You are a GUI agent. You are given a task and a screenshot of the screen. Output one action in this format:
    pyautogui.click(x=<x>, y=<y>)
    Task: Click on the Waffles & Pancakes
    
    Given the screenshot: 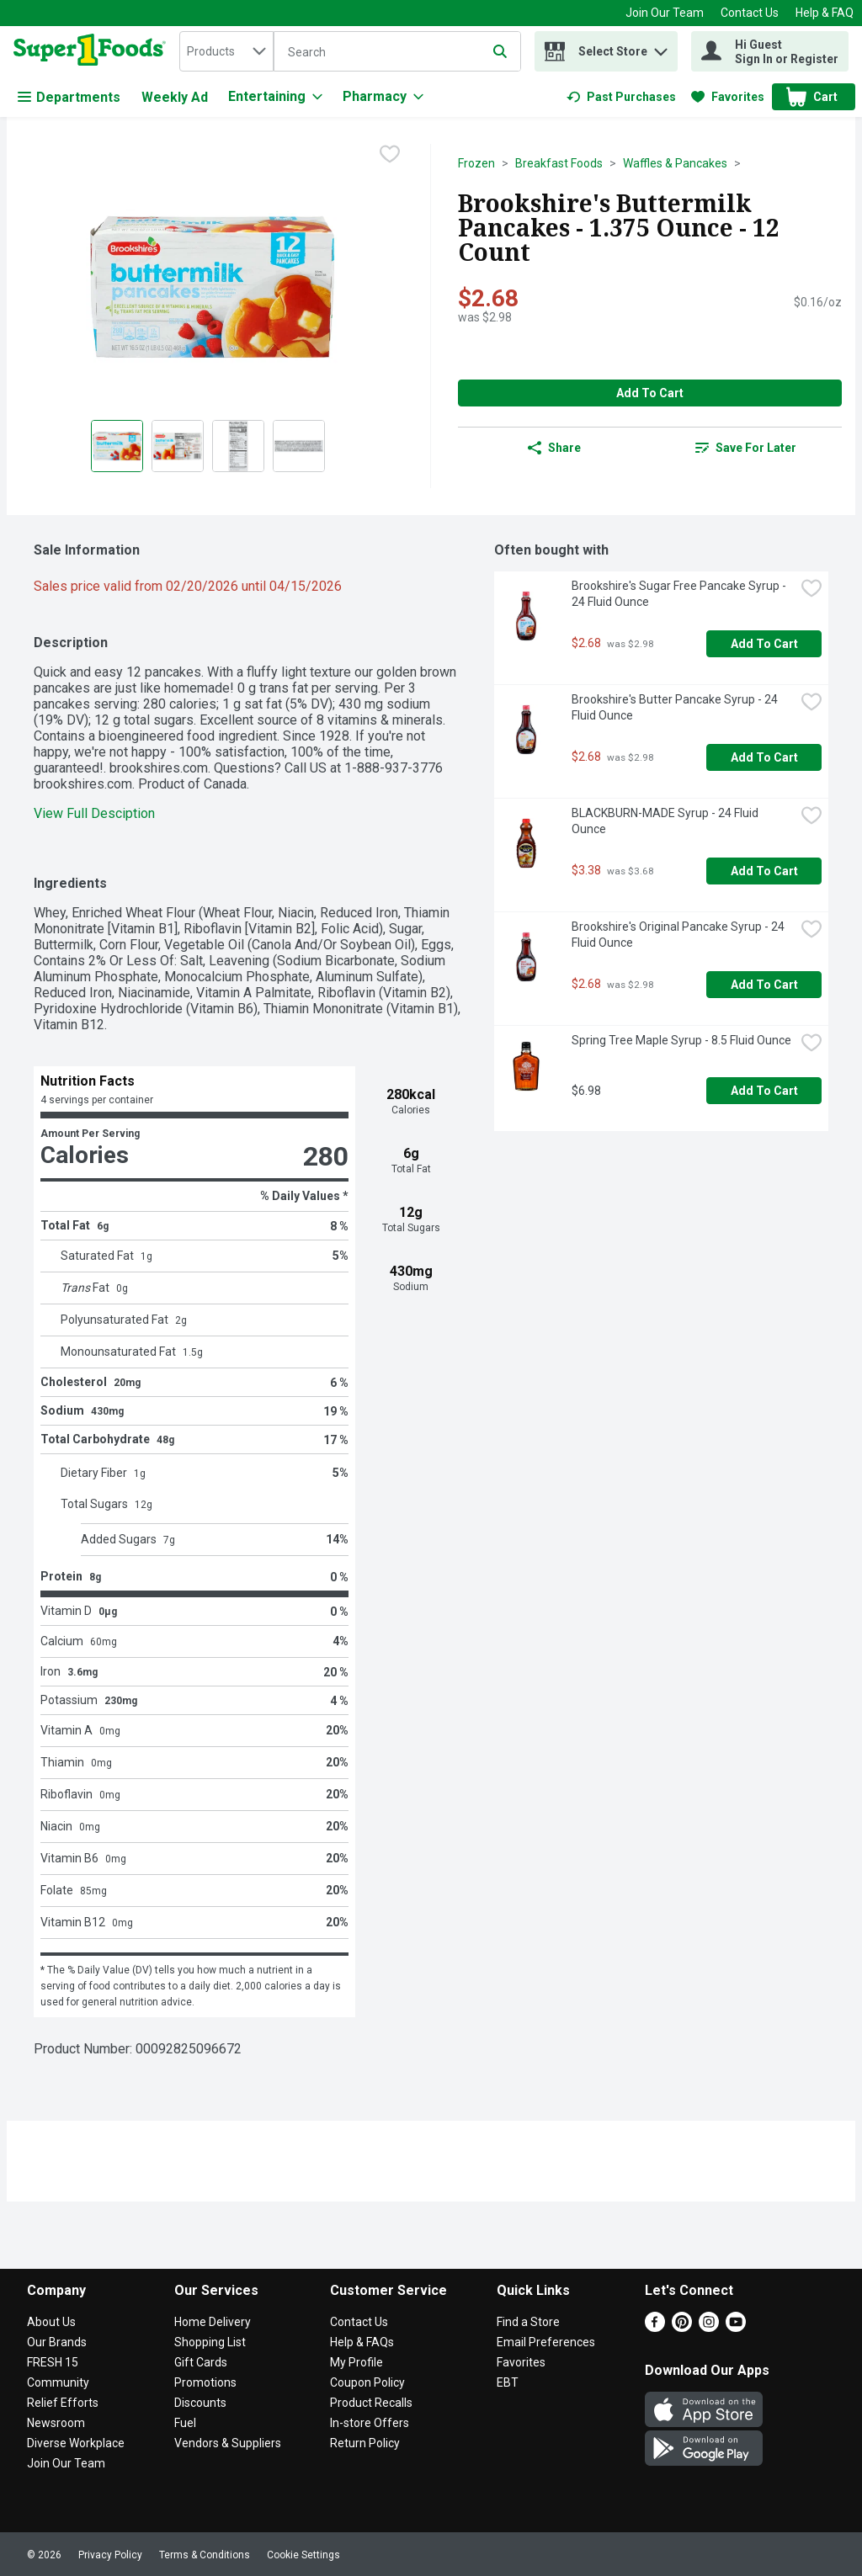 What is the action you would take?
    pyautogui.click(x=675, y=163)
    